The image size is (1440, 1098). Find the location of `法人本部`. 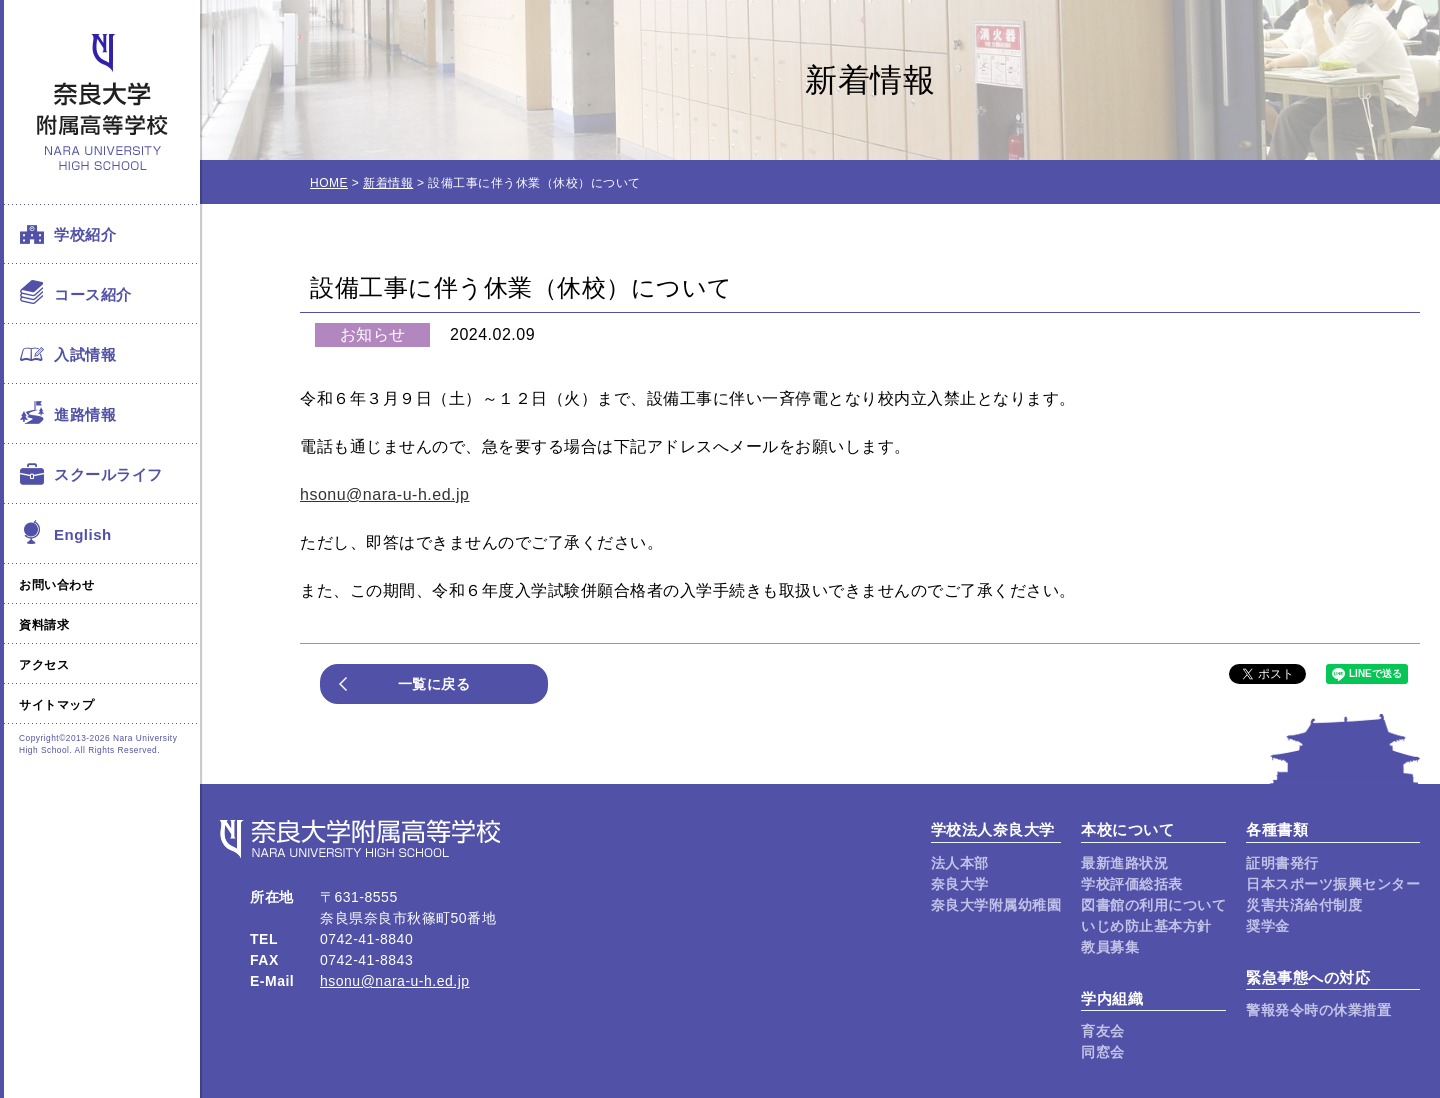

法人本部 is located at coordinates (960, 863).